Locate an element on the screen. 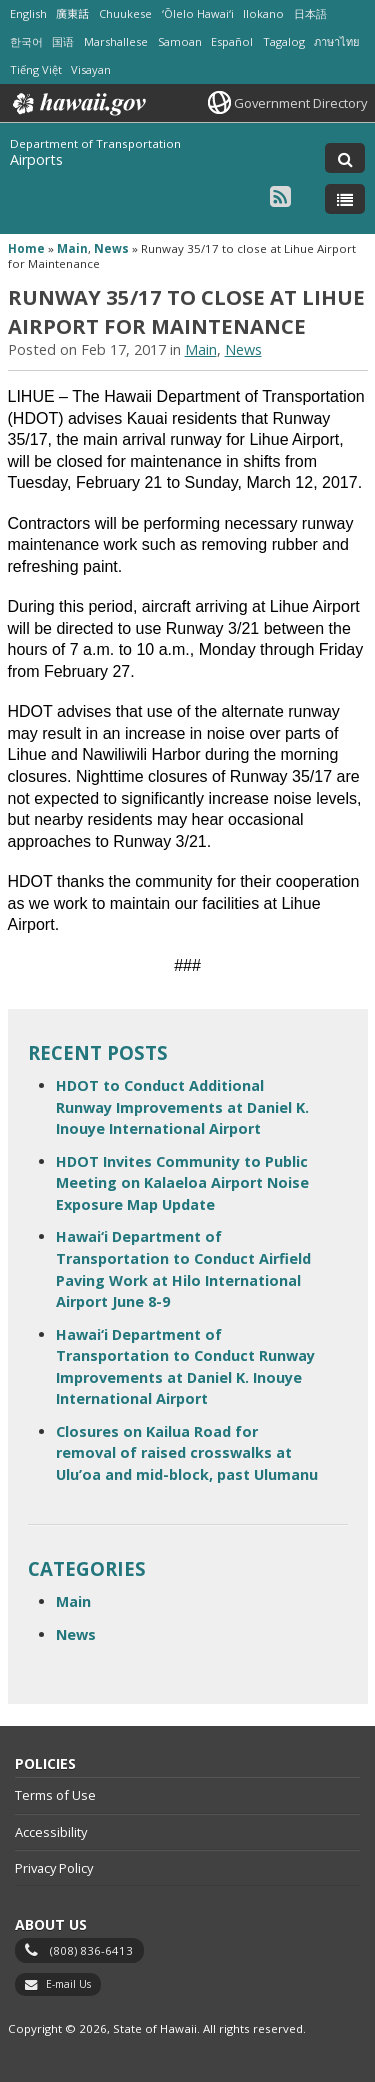 The height and width of the screenshot is (2082, 375). Privacy Policy is located at coordinates (54, 1868).